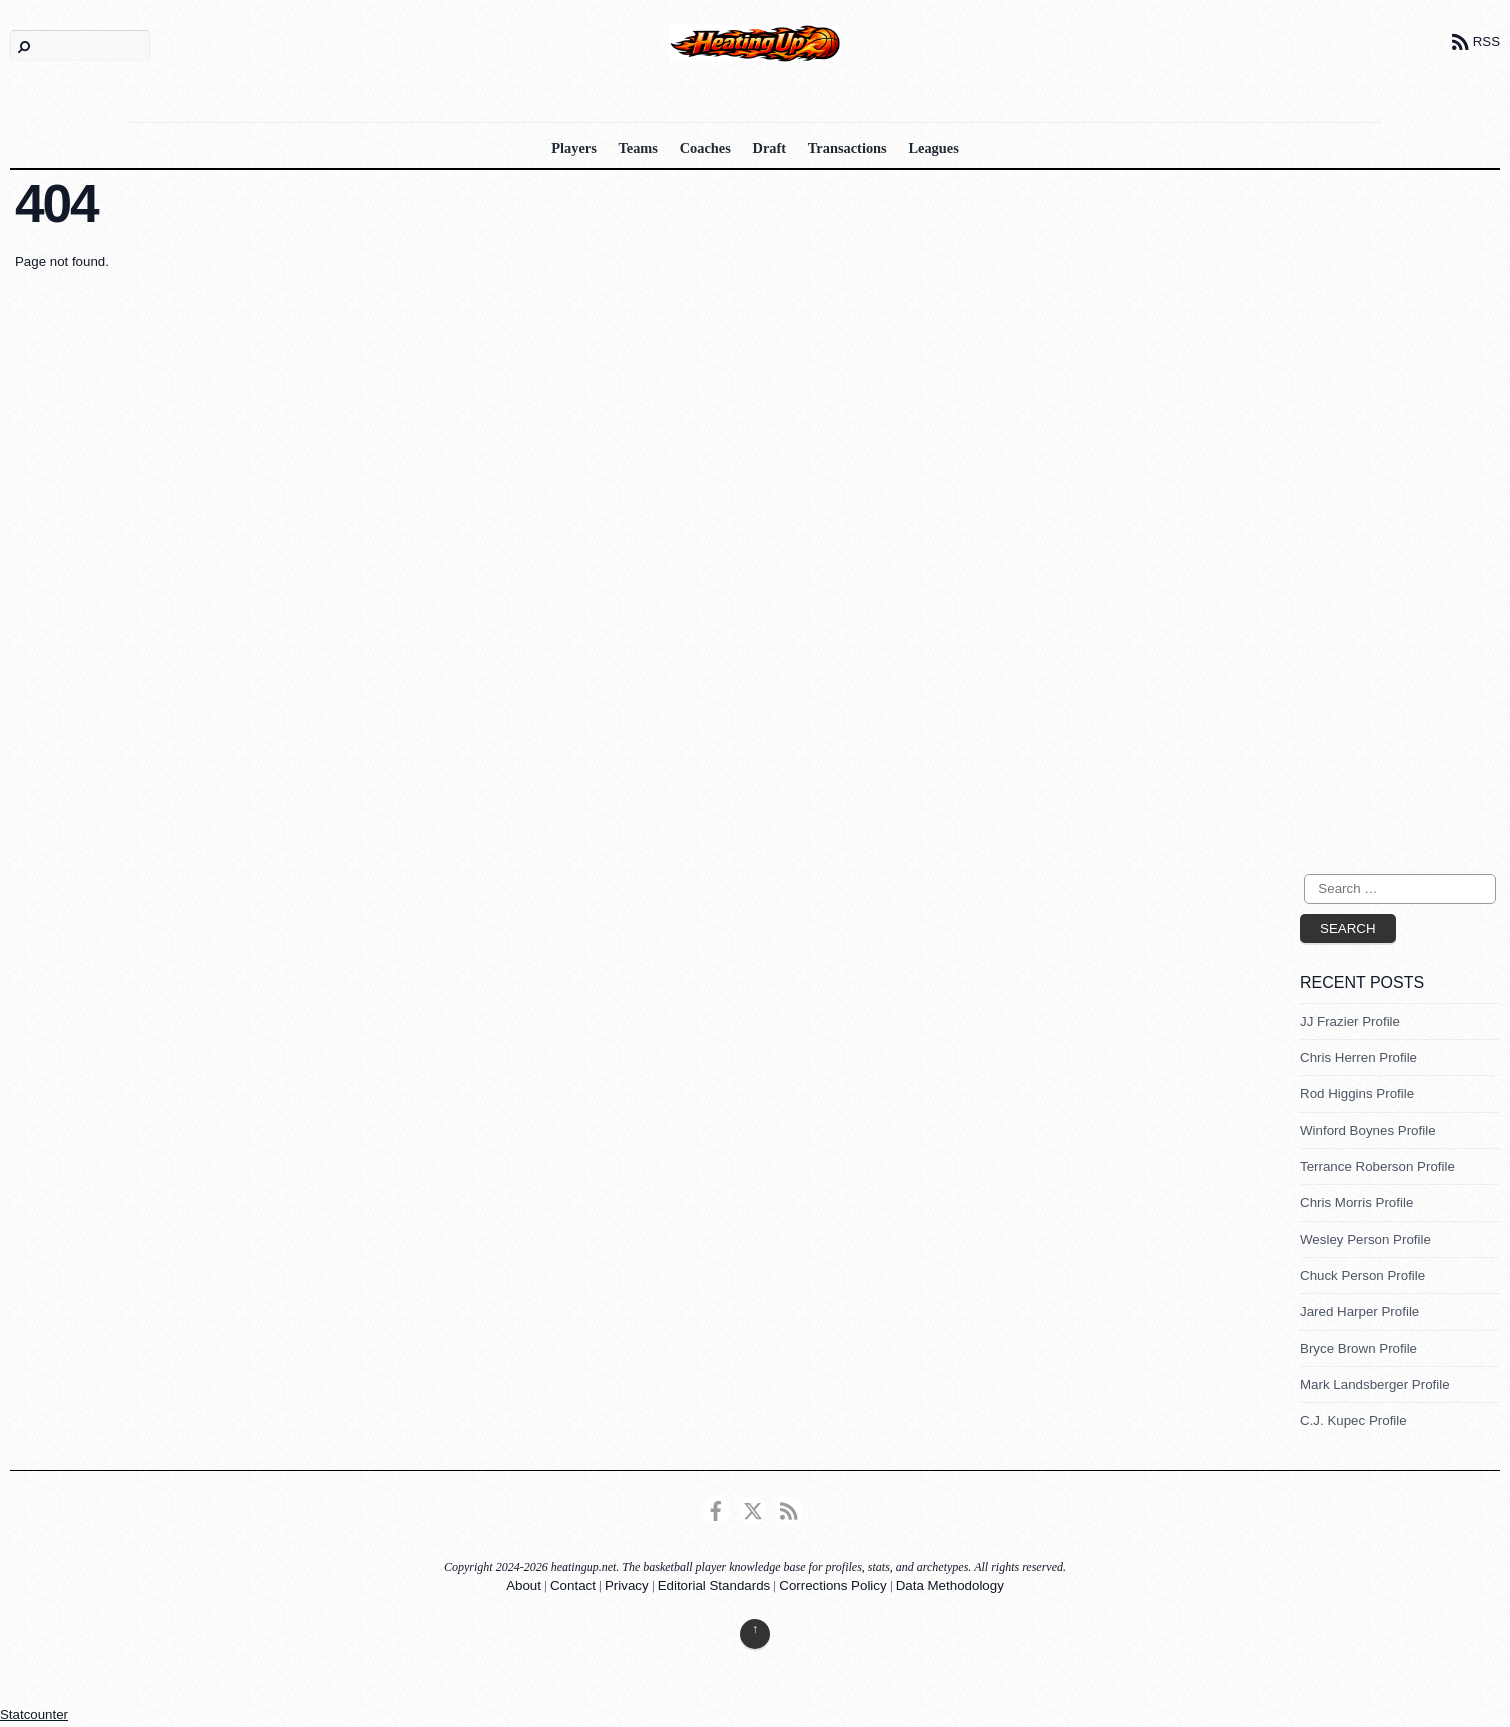 The image size is (1510, 1727). I want to click on Transactions, so click(847, 148).